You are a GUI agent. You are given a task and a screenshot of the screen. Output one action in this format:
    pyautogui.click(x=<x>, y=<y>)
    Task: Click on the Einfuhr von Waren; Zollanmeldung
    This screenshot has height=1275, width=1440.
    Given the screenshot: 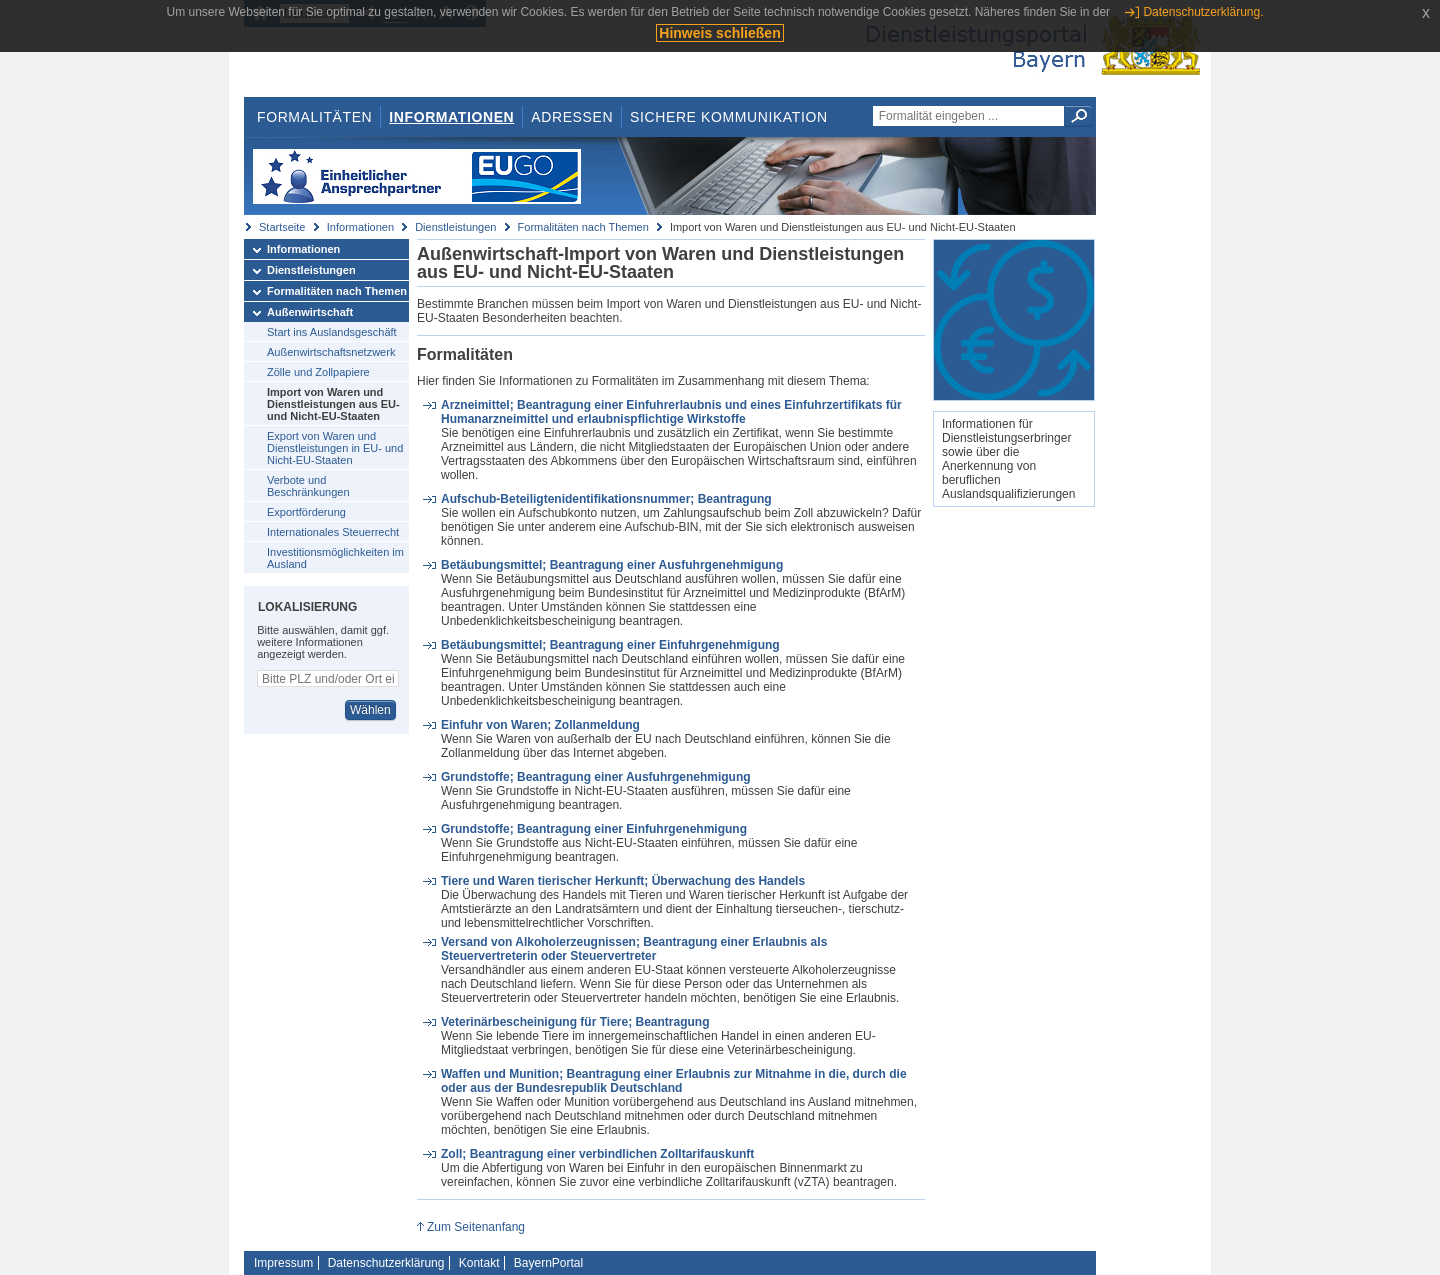 What is the action you would take?
    pyautogui.click(x=540, y=725)
    